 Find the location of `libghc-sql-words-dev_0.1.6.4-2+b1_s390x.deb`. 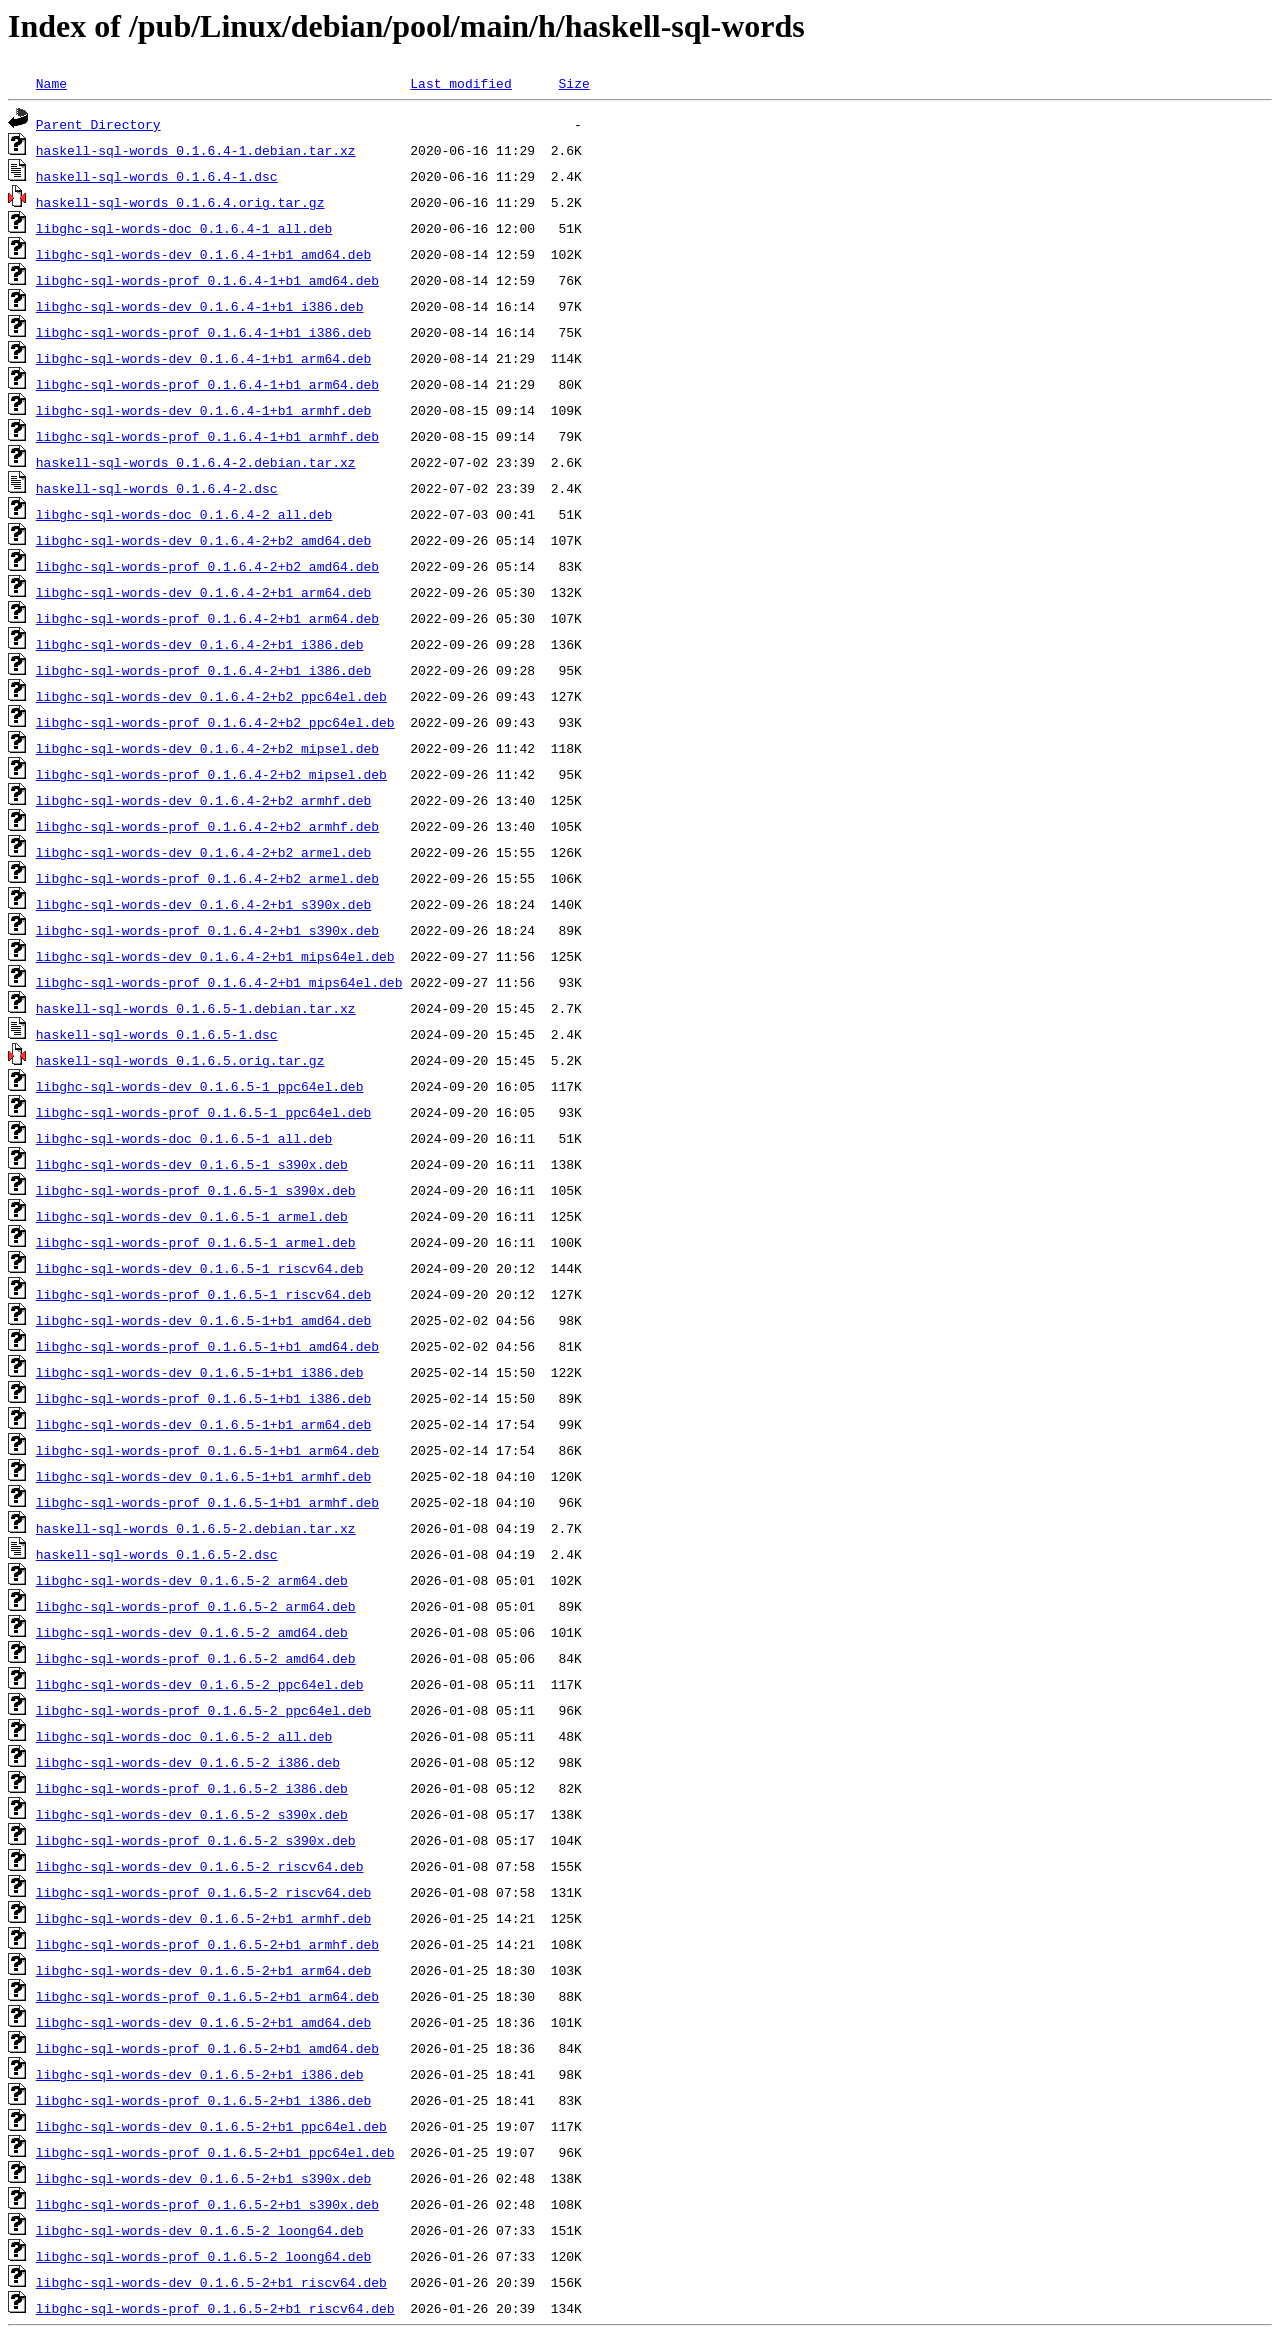

libghc-sql-words-dev_0.1.6.4-2+b1_s390x.deb is located at coordinates (203, 904).